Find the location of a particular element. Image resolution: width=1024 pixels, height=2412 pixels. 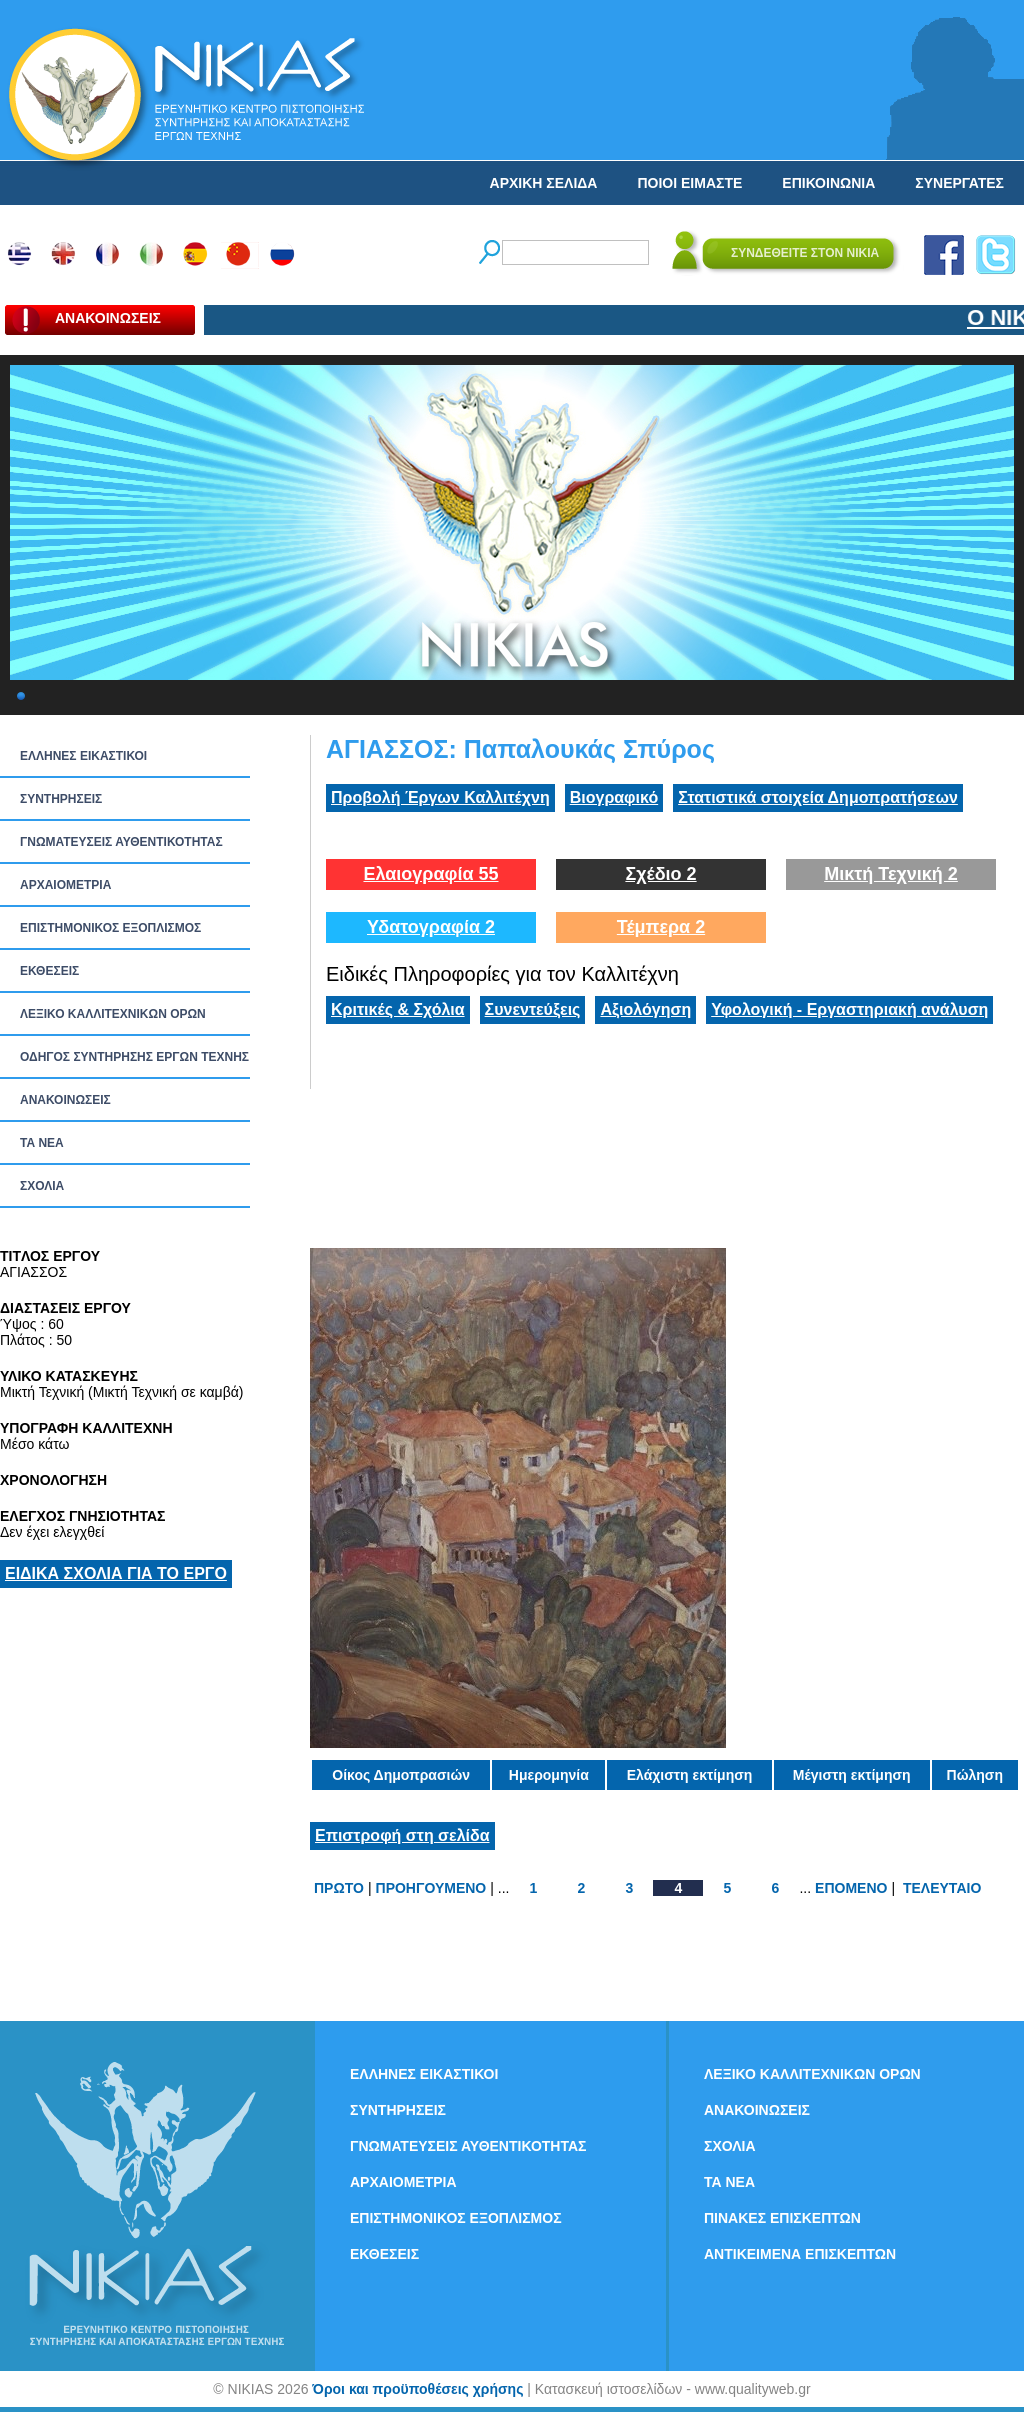

ΠΙΝΑΚΕΣ ΕΠΙΣΚΕΠΤΩΝ is located at coordinates (782, 2218).